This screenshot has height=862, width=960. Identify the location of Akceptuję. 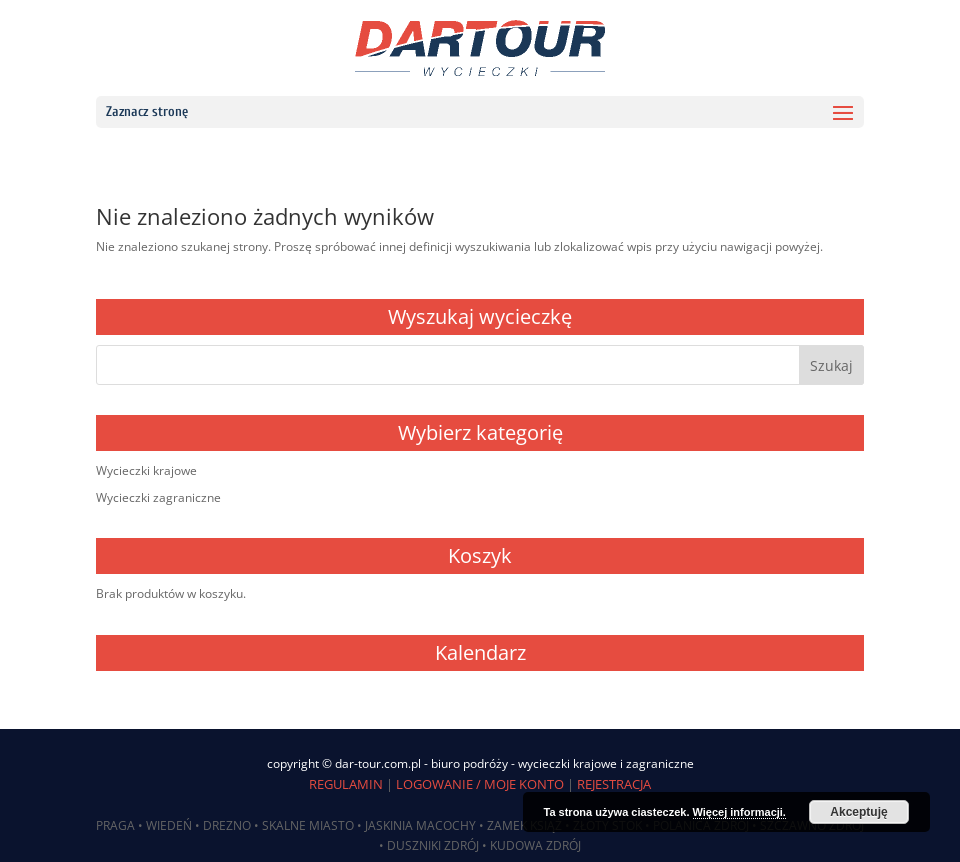
(858, 812).